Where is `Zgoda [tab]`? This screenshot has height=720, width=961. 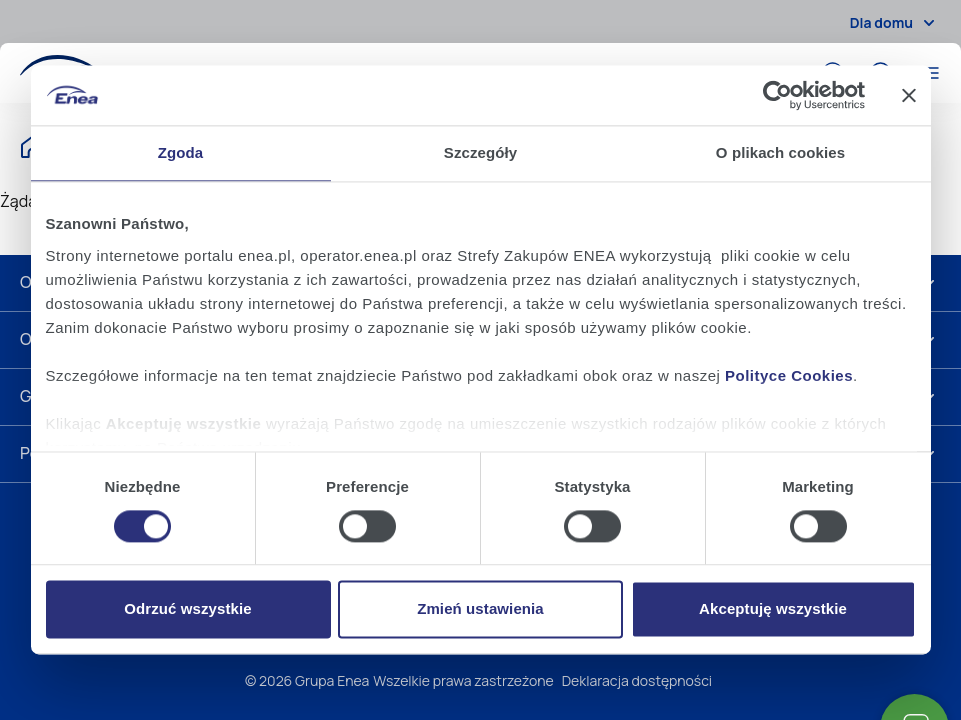
Zgoda [tab] is located at coordinates (181, 152).